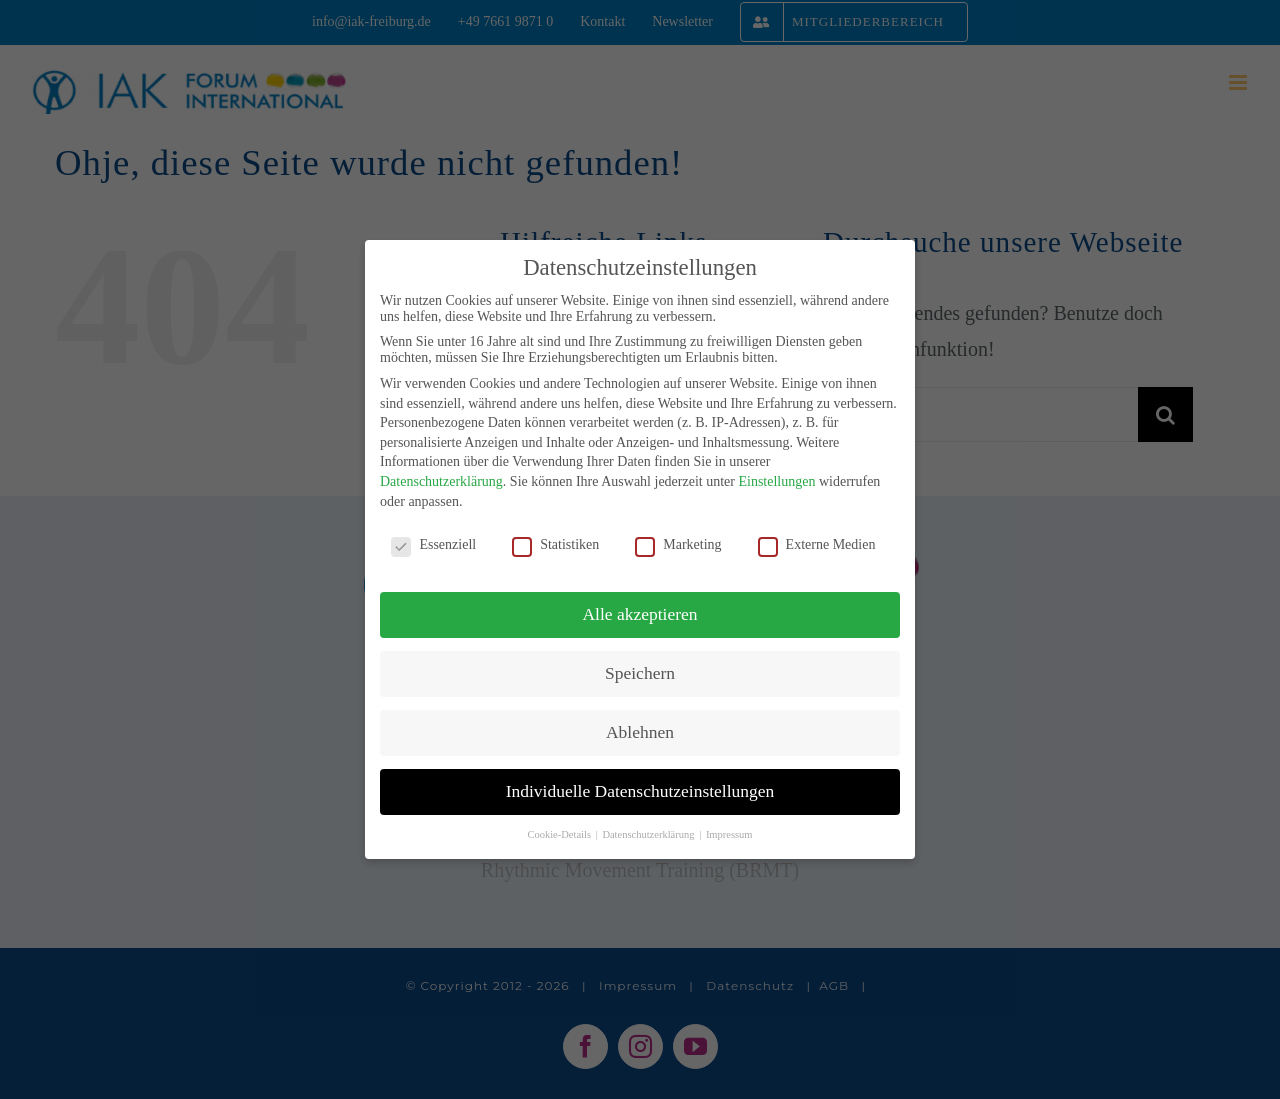  Describe the element at coordinates (560, 834) in the screenshot. I see `Cookie-Details [button]` at that location.